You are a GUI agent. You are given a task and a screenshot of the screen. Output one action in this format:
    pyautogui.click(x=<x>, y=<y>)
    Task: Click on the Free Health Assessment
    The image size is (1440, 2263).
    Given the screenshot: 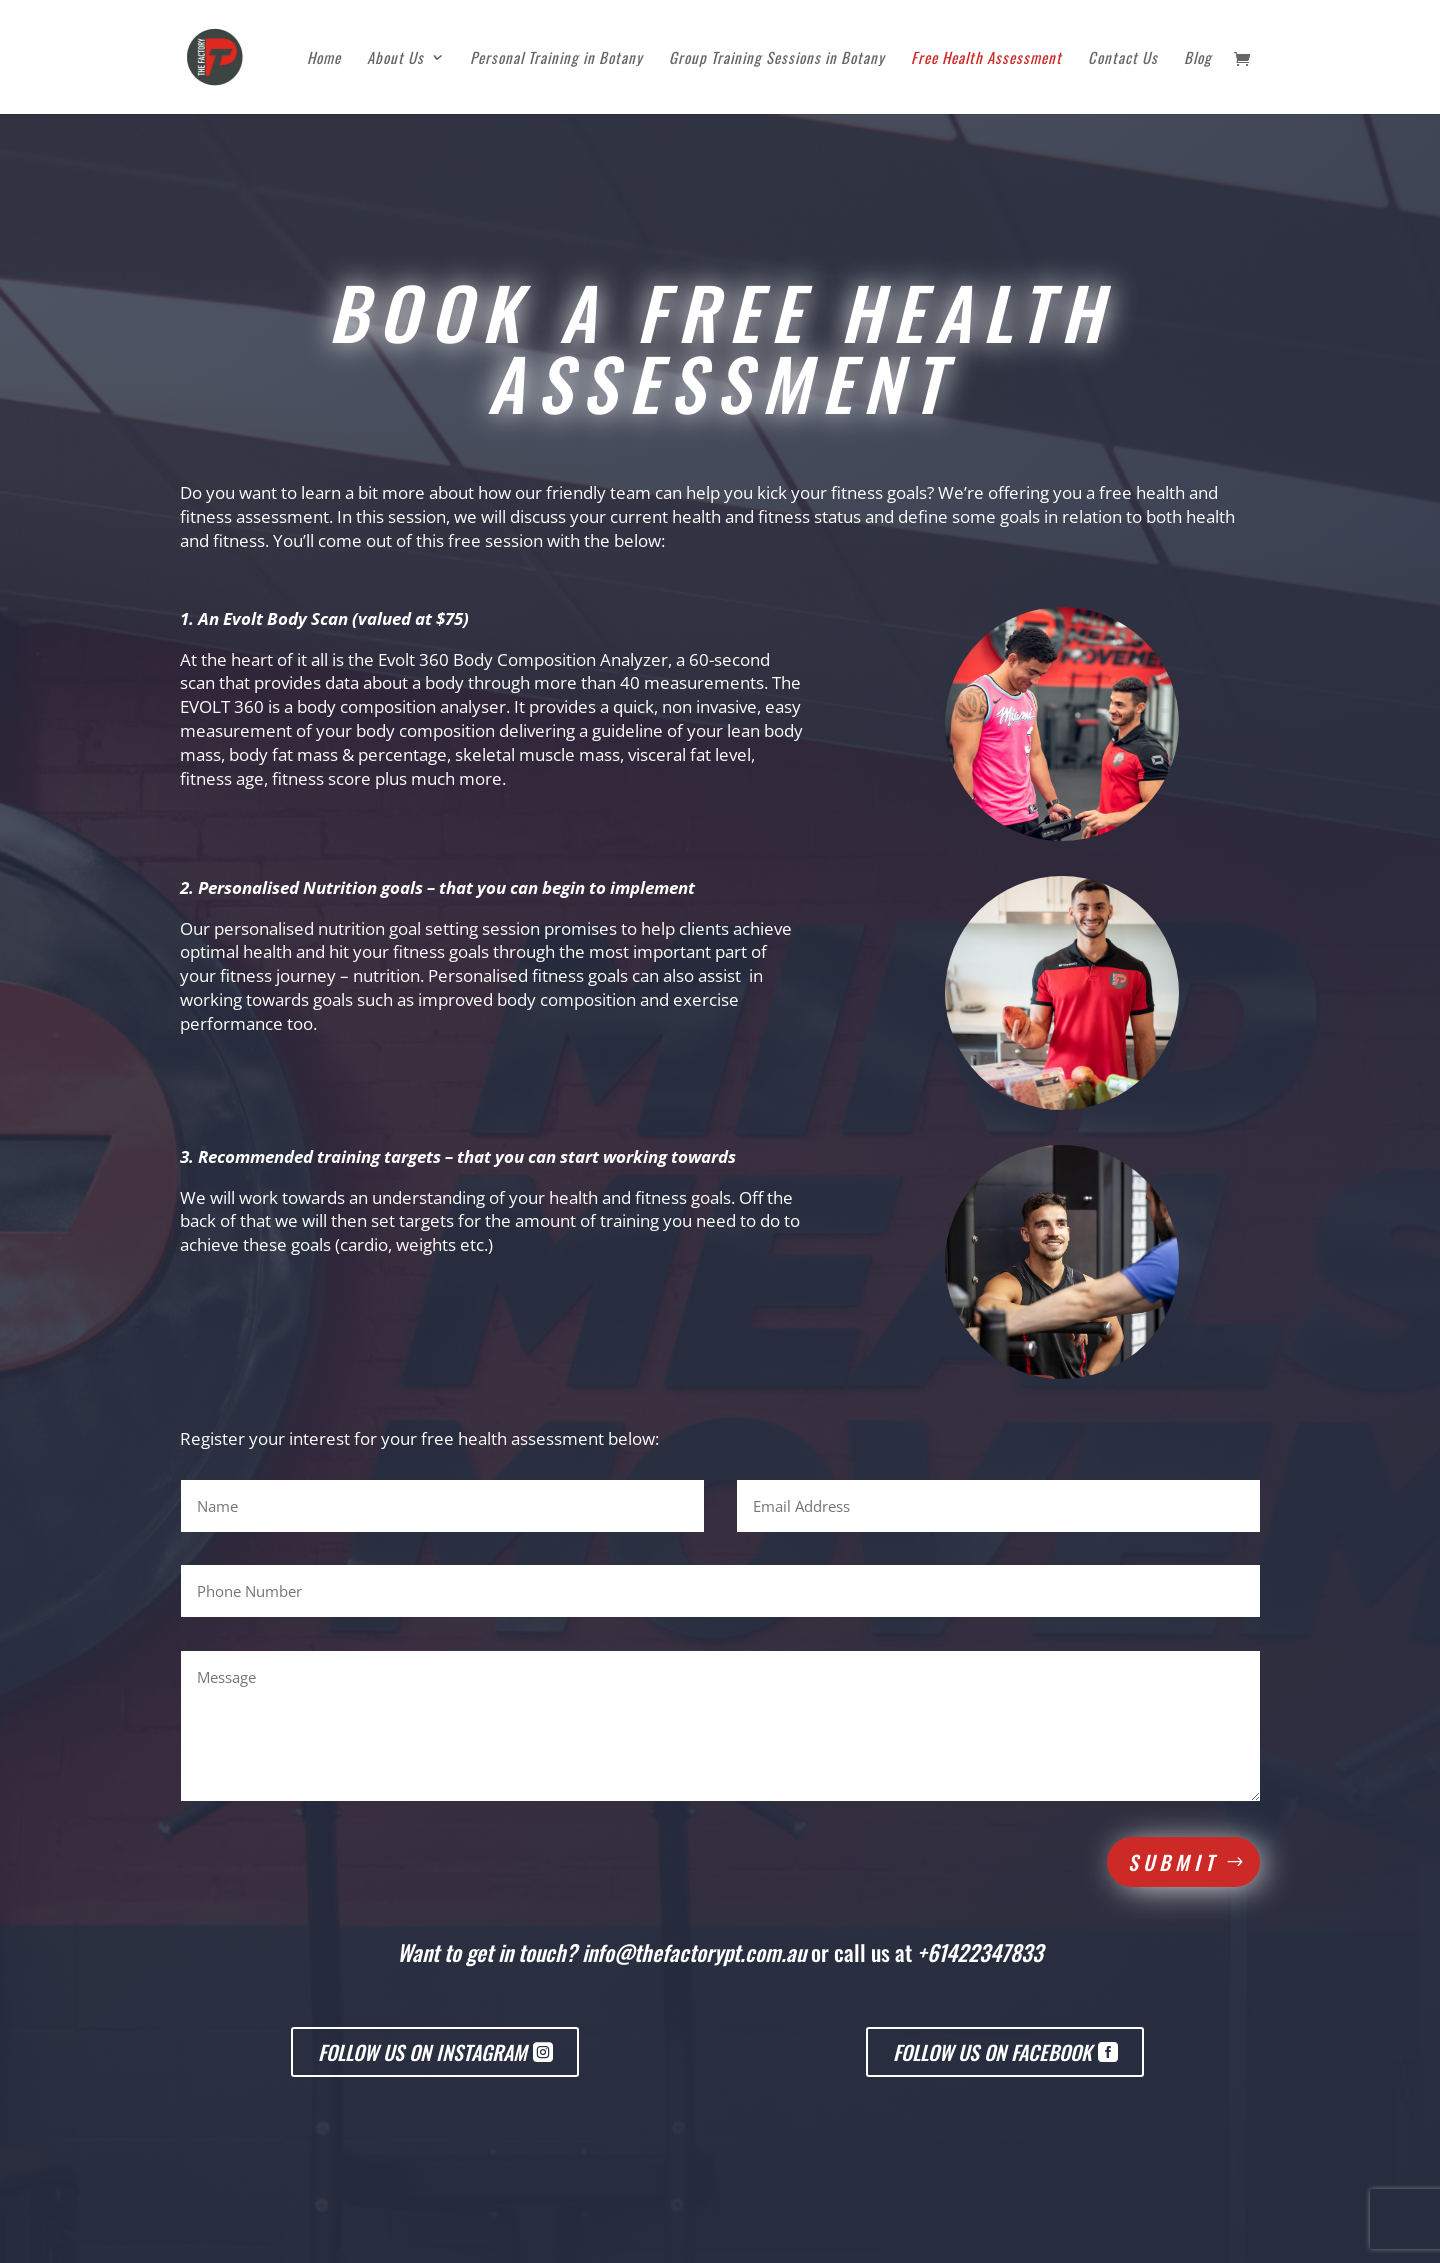 What is the action you would take?
    pyautogui.click(x=986, y=59)
    